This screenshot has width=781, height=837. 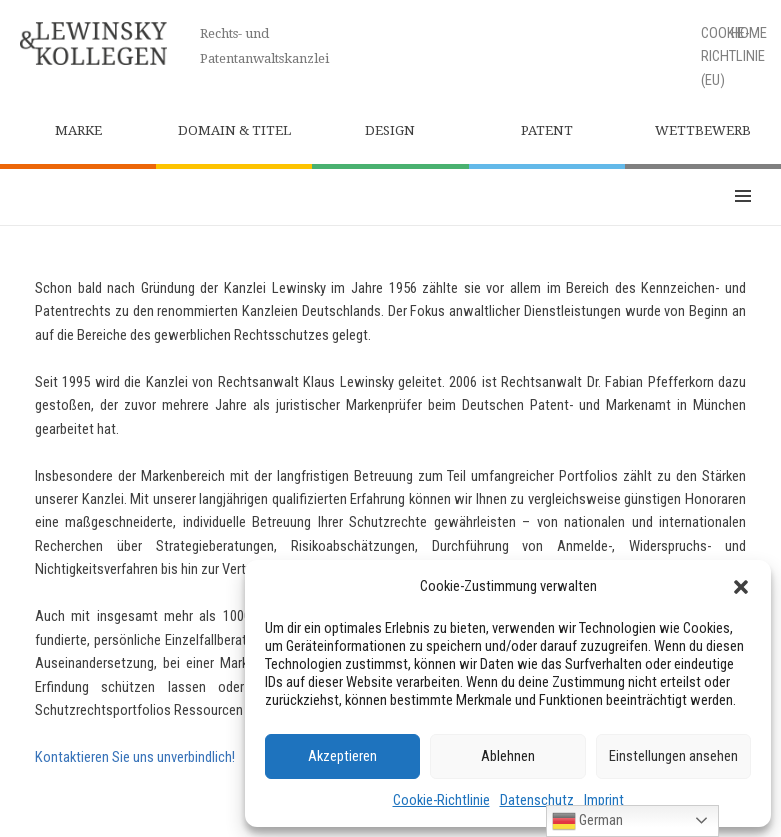 What do you see at coordinates (537, 800) in the screenshot?
I see `Datenschutz` at bounding box center [537, 800].